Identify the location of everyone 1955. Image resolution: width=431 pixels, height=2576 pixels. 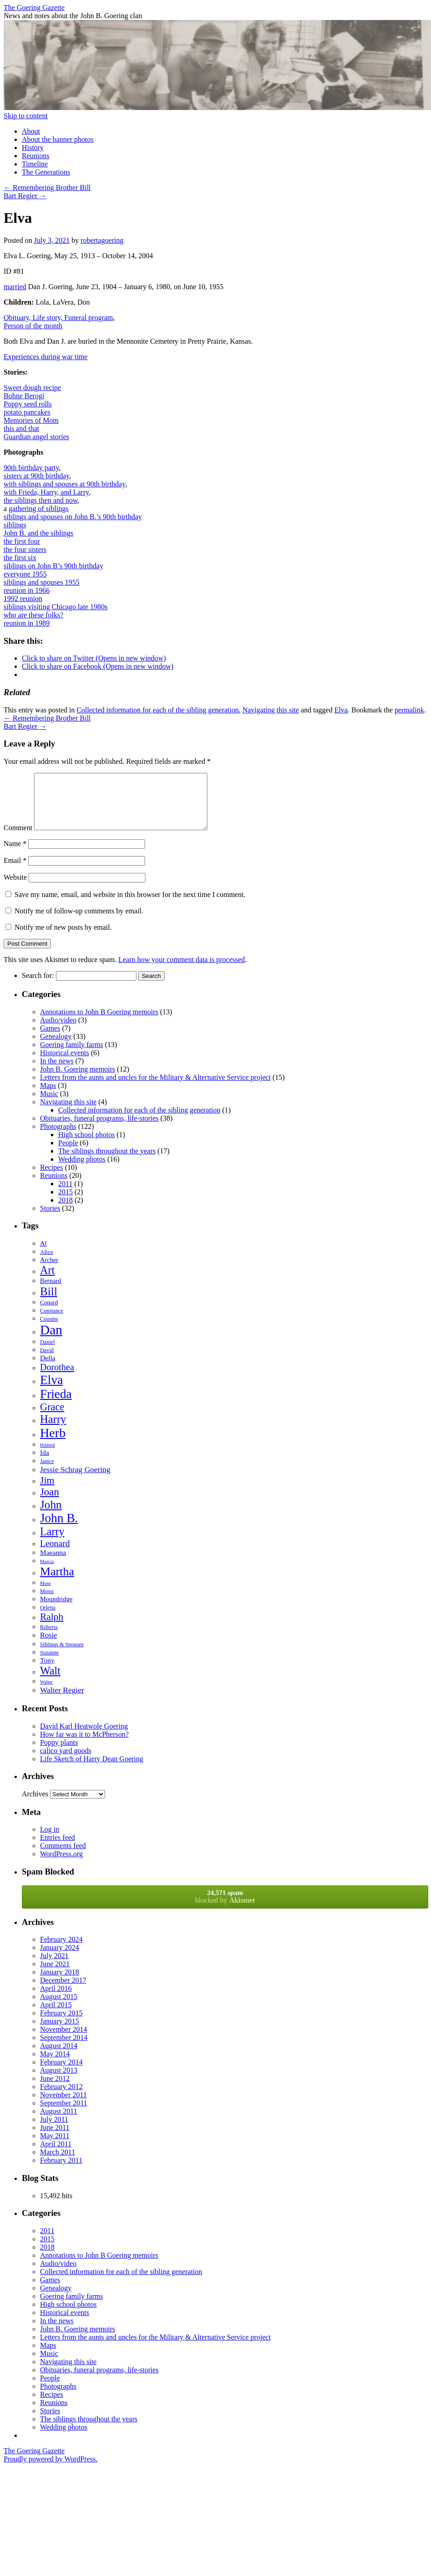
(25, 574).